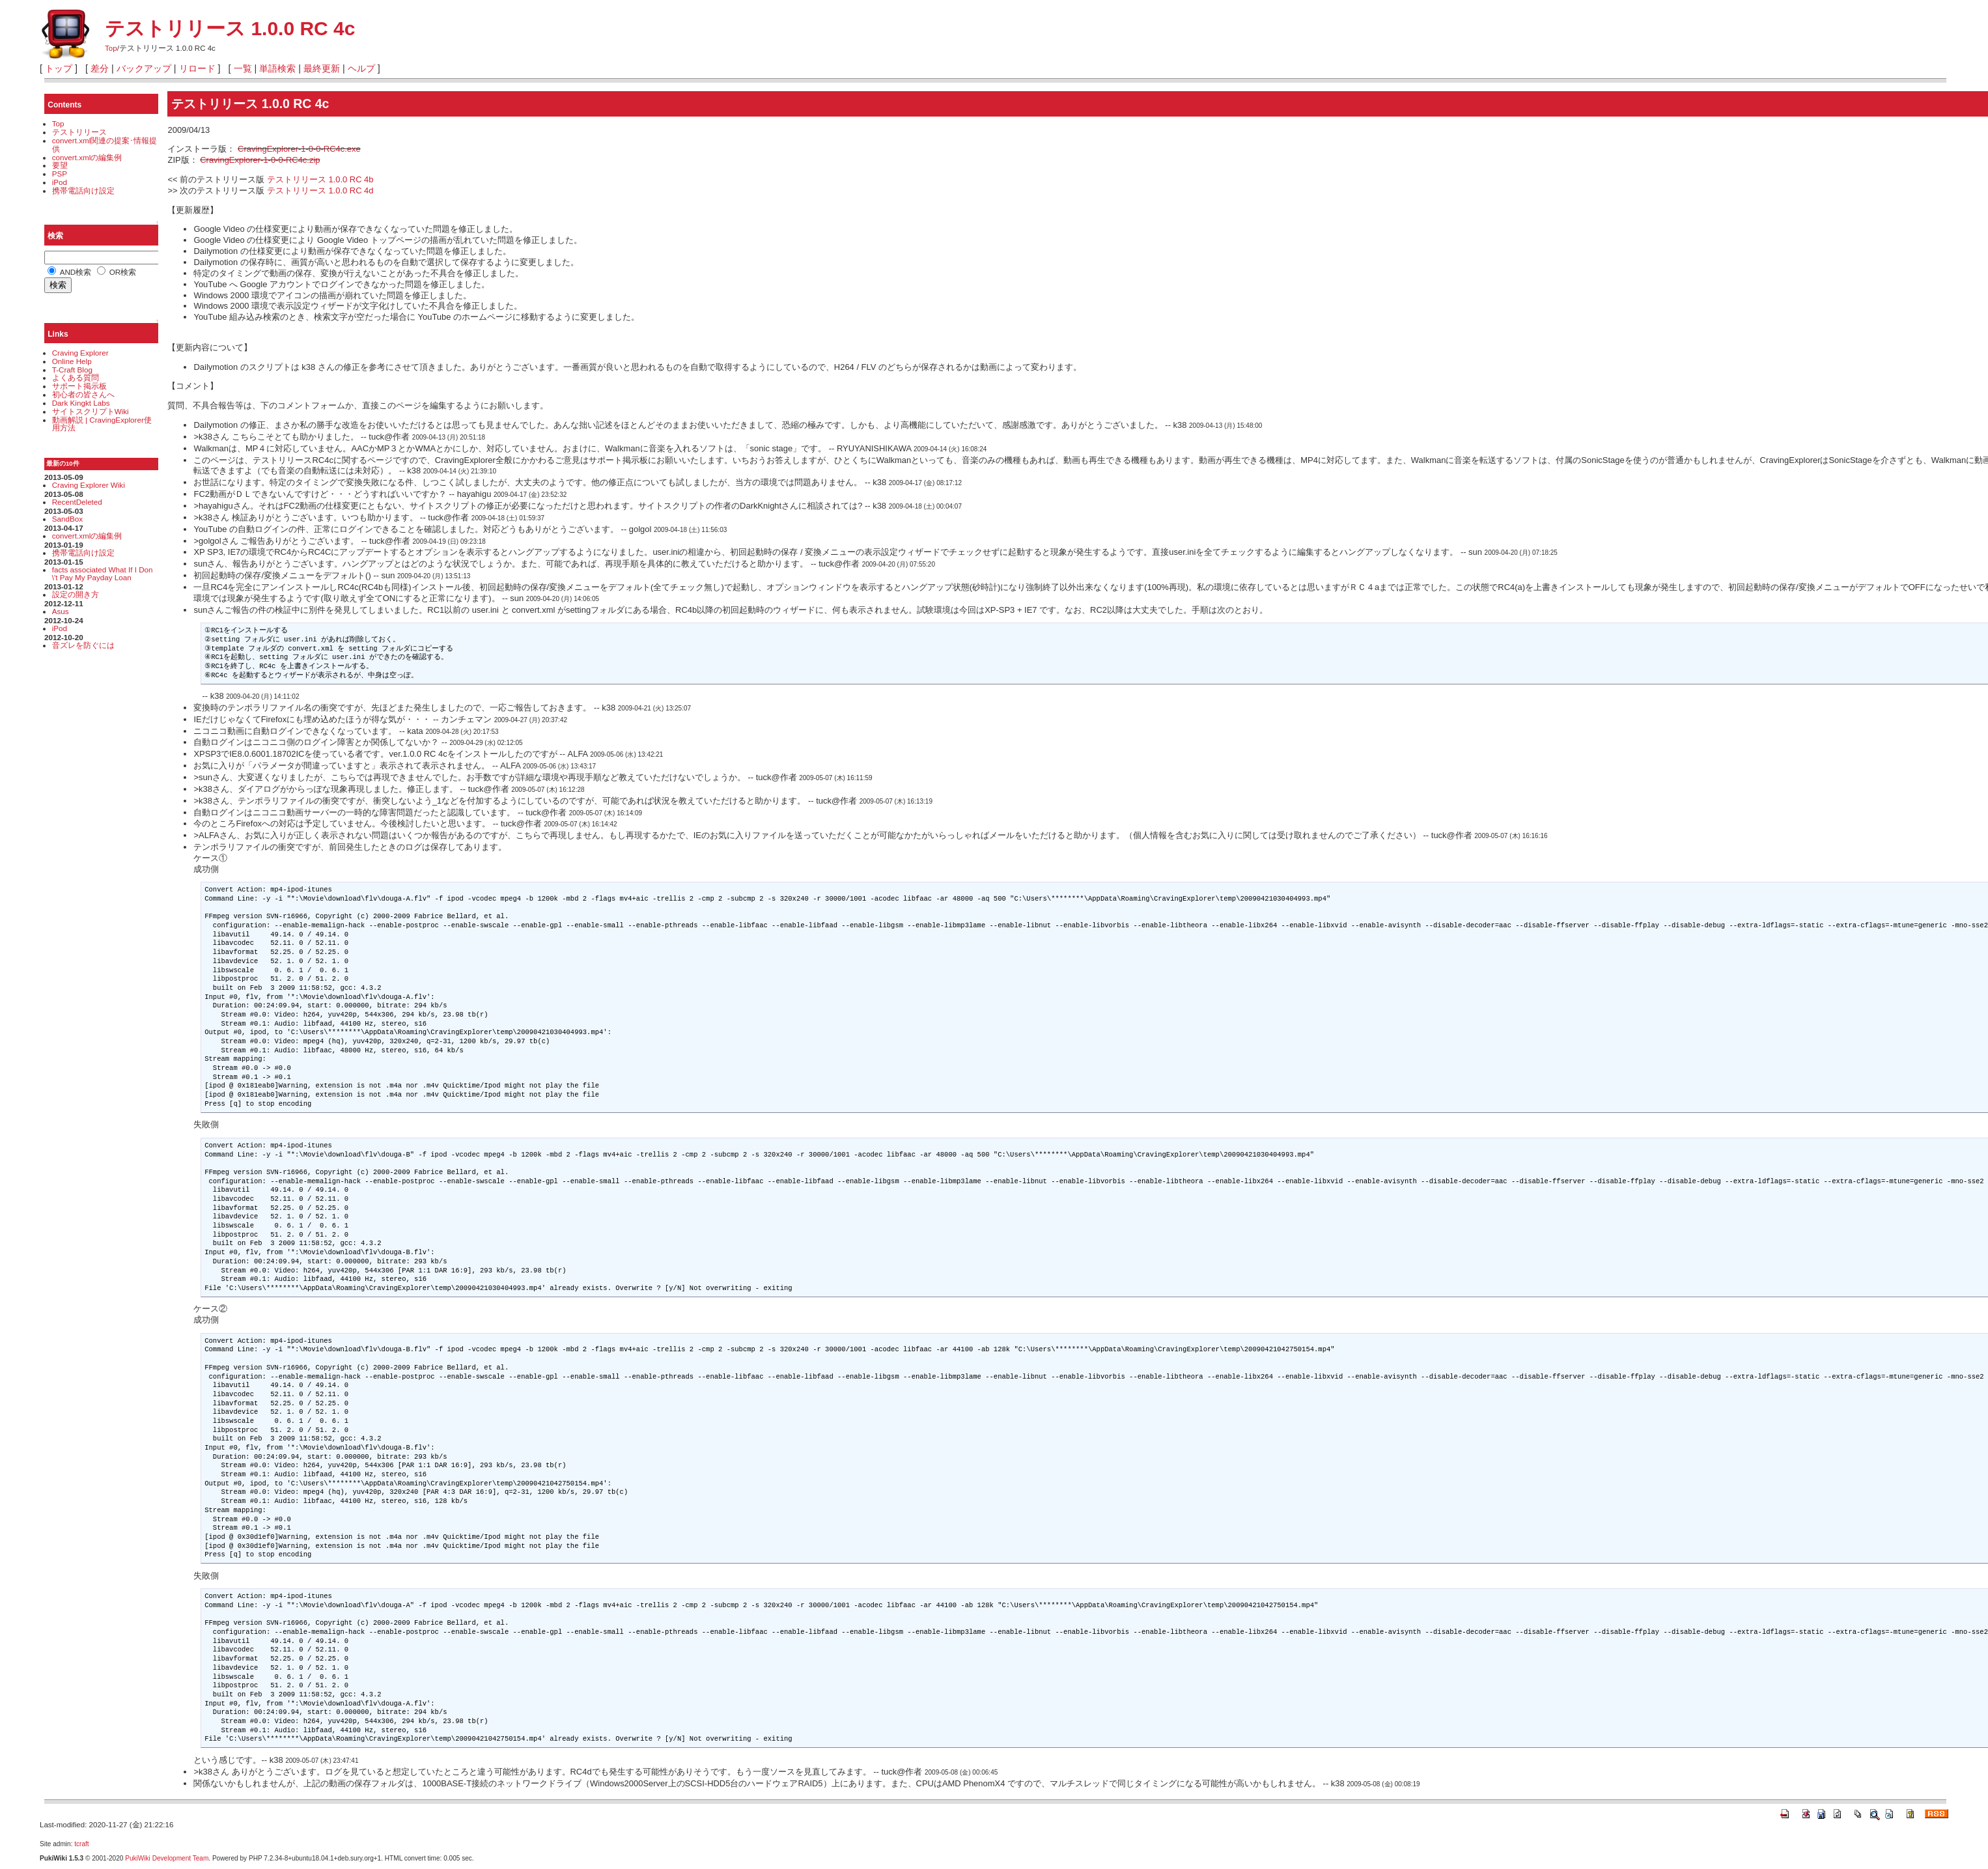 The width and height of the screenshot is (1988, 1869). I want to click on CravingExplorer-1-0-0-RC4c.exe, so click(299, 149).